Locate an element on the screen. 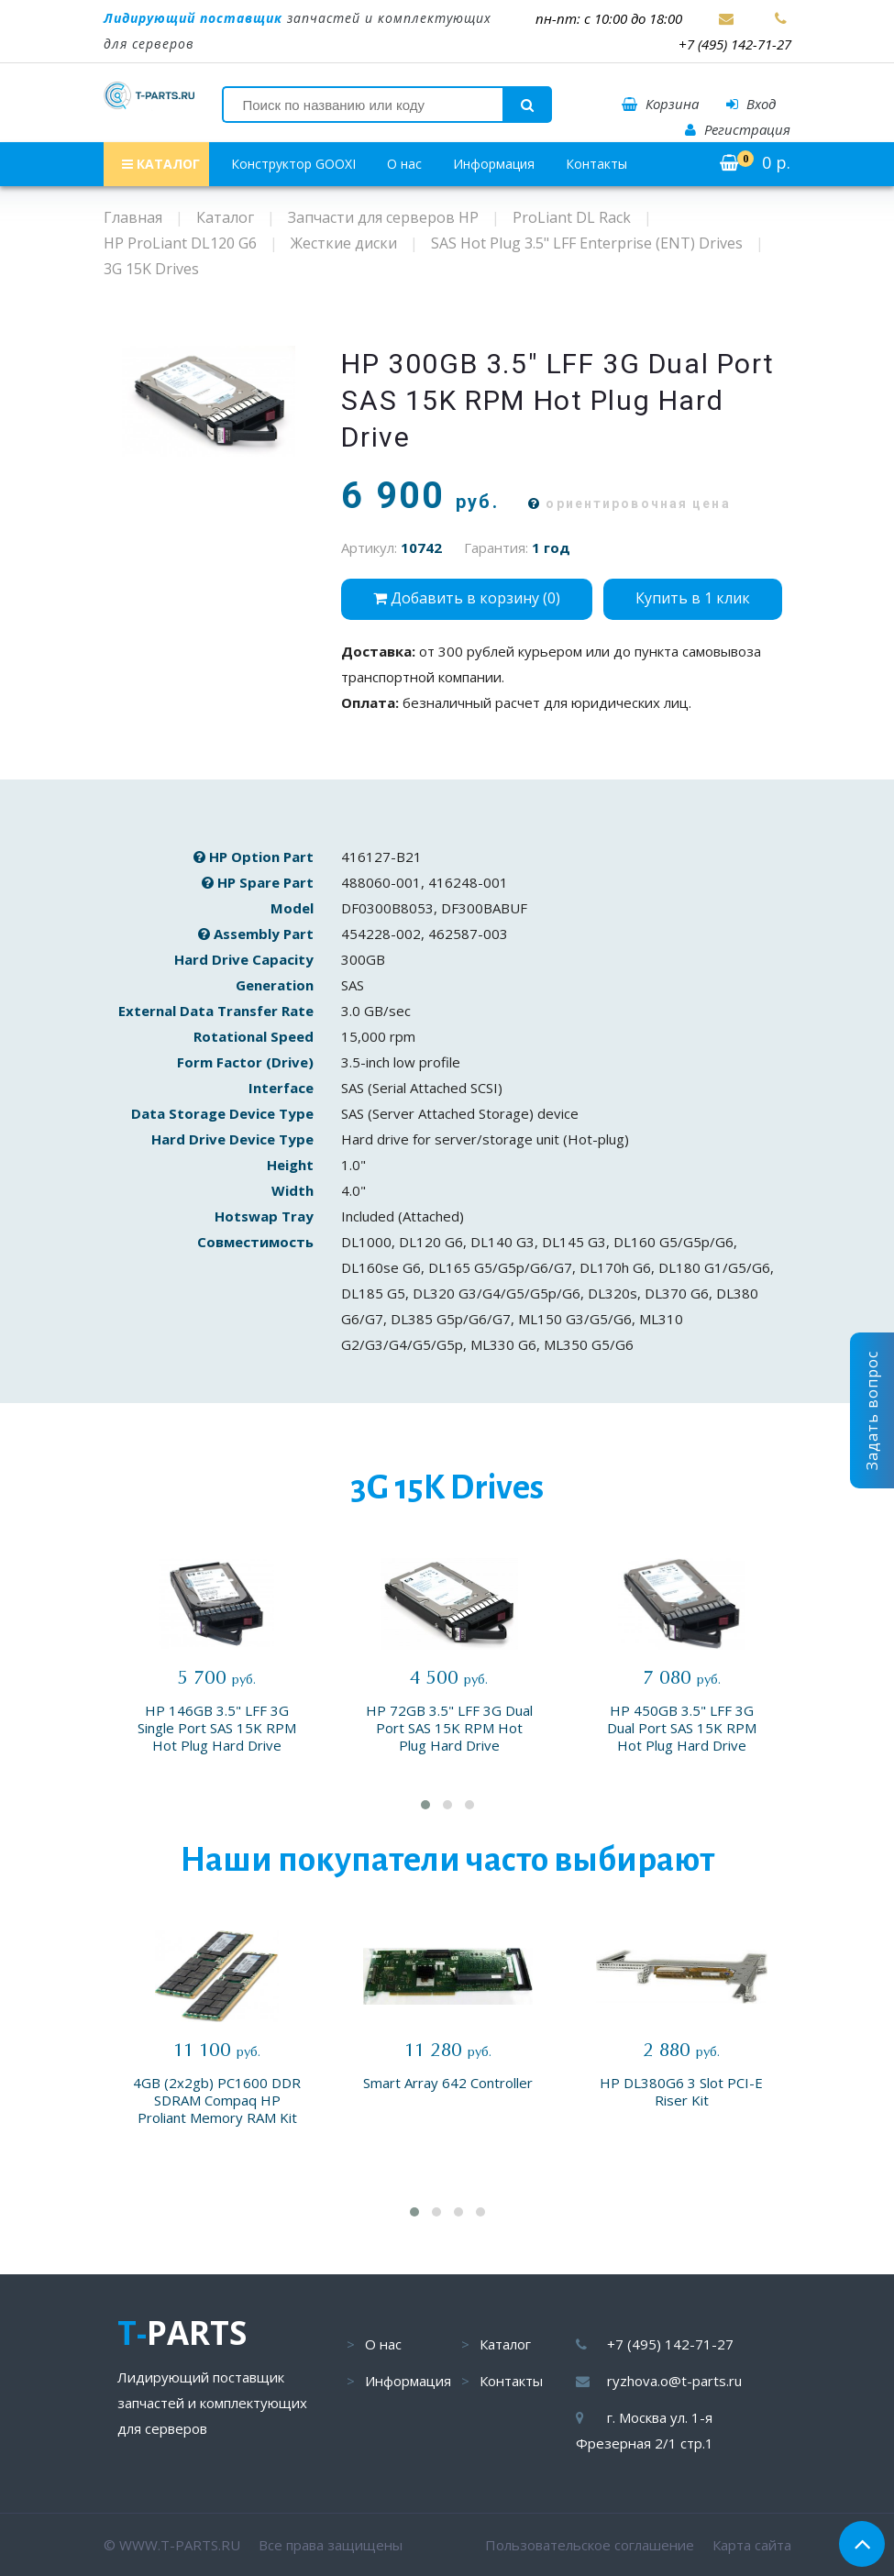 This screenshot has width=894, height=2576. Конструктор GOOXI is located at coordinates (293, 163).